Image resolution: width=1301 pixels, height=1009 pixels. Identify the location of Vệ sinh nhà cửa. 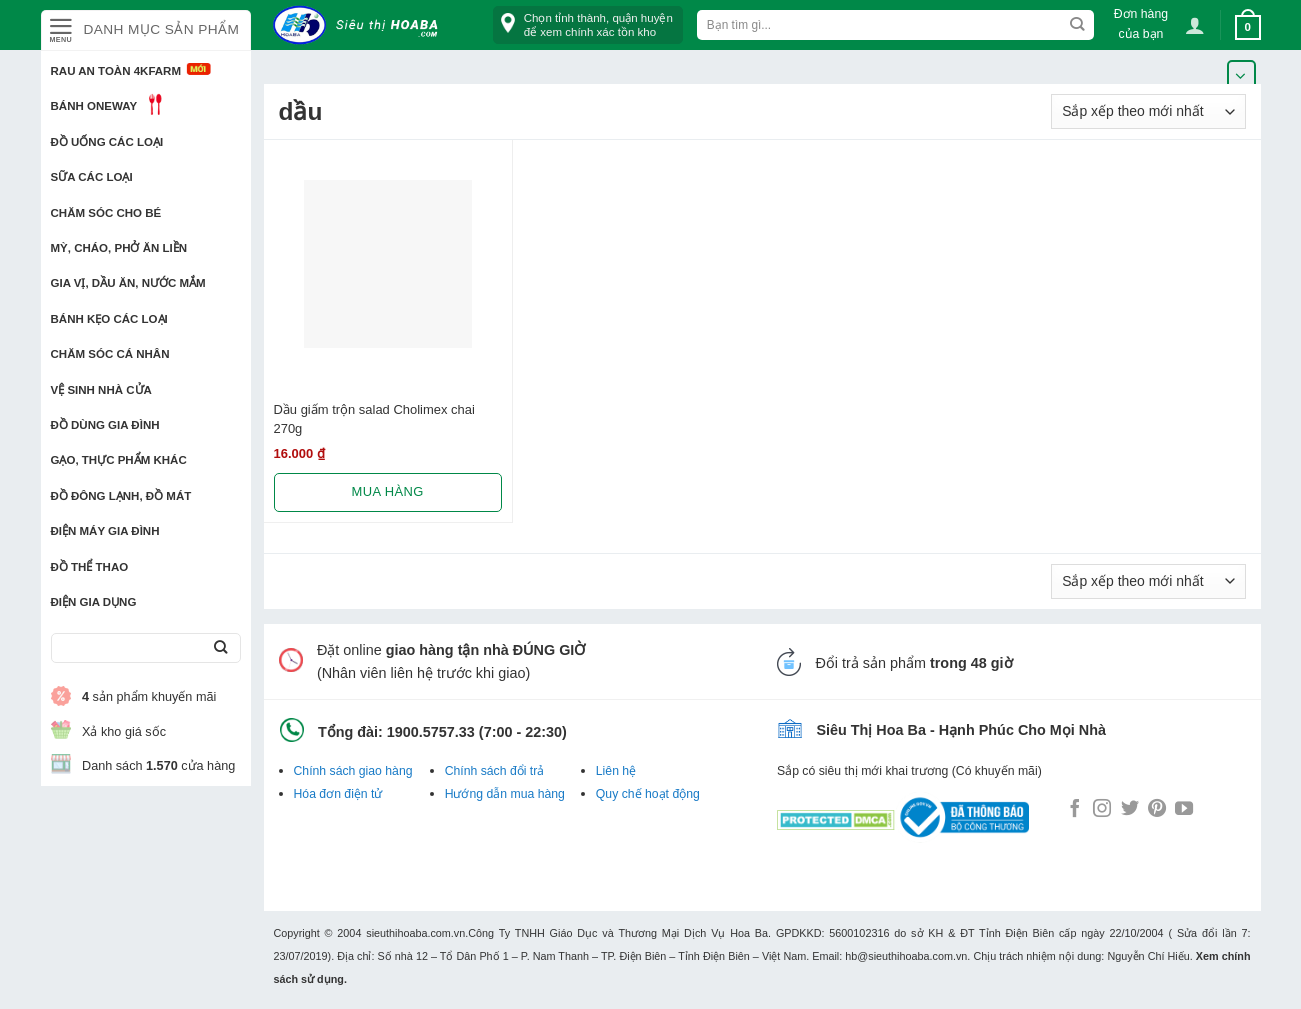
(101, 390).